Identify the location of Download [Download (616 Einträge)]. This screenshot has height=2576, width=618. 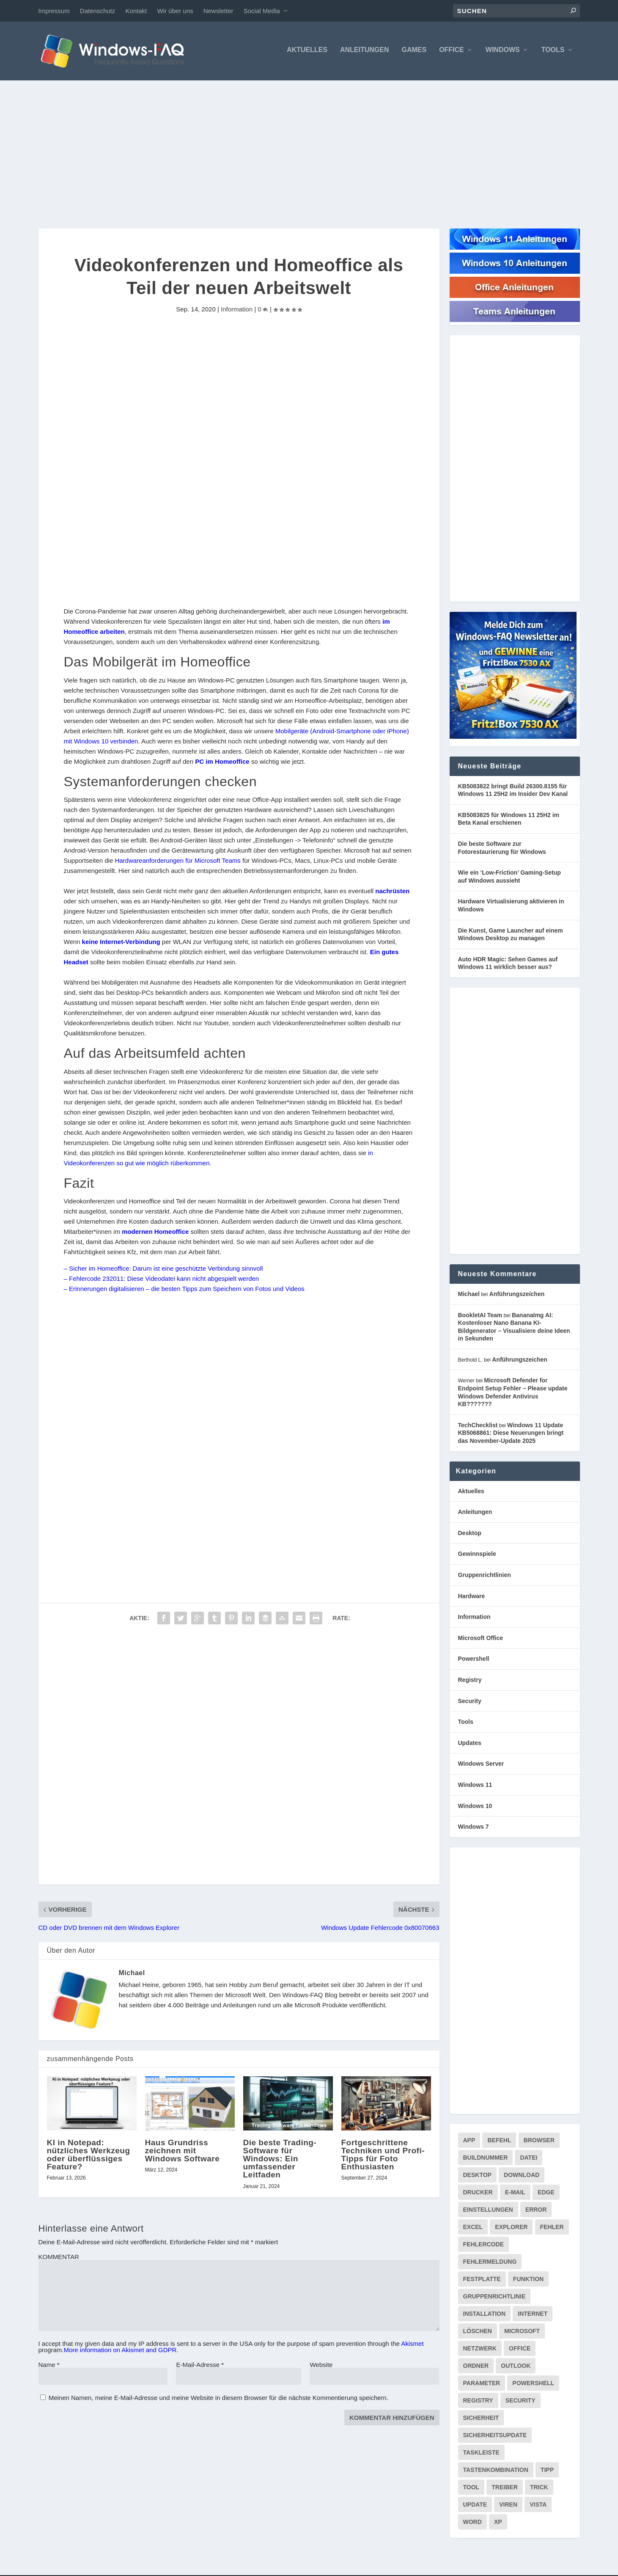
(521, 2177).